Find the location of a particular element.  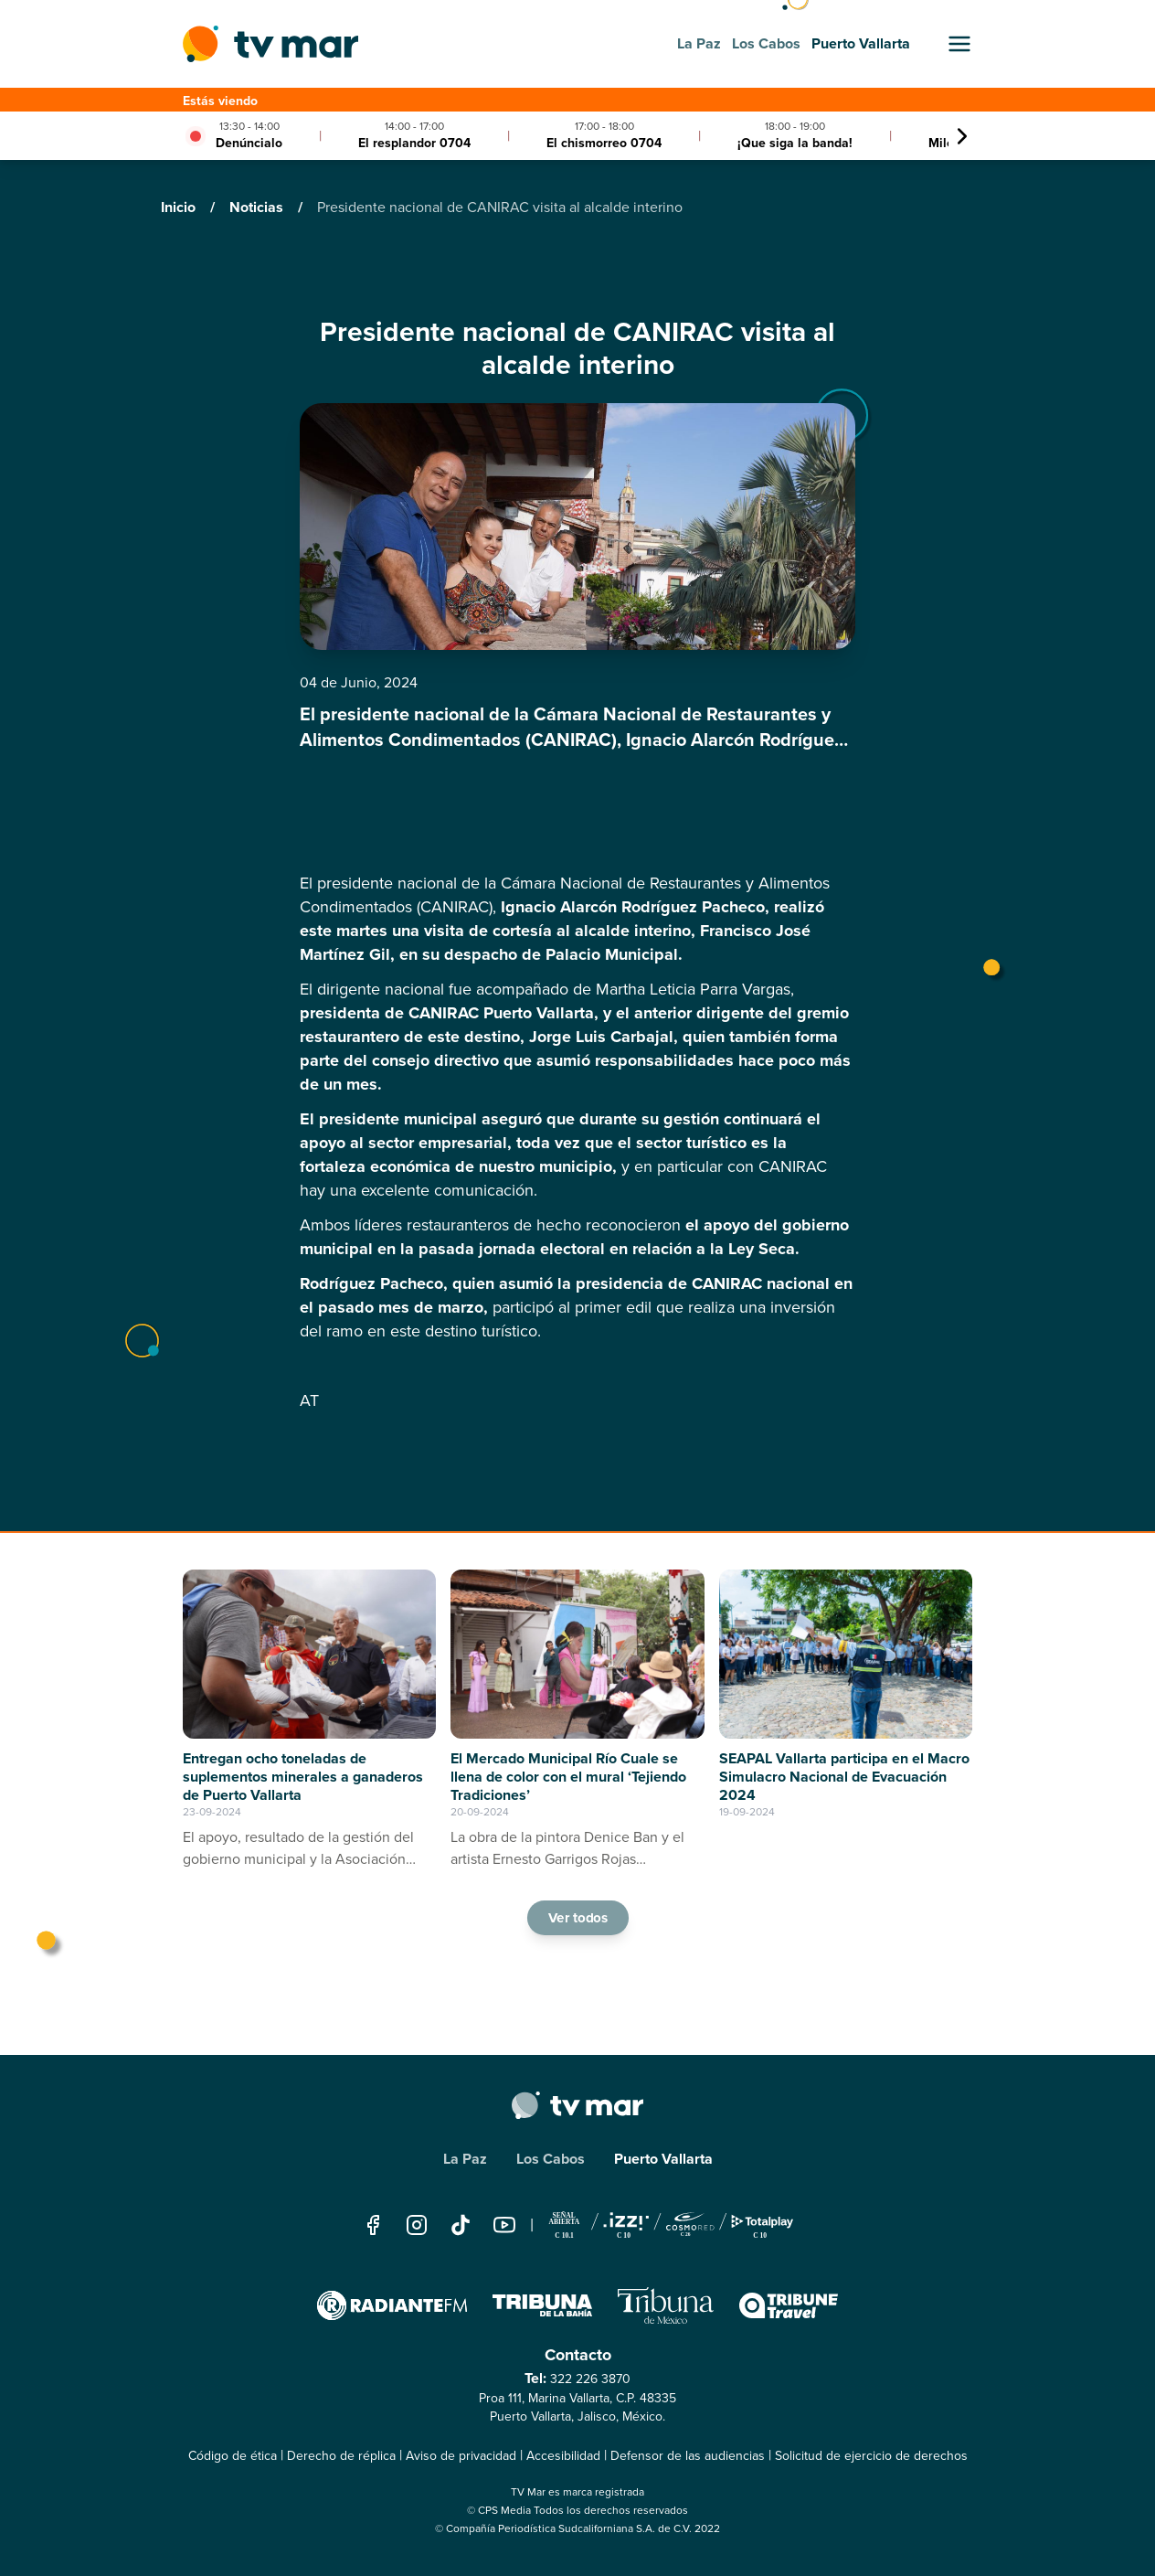

322 226 3870 is located at coordinates (590, 2379).